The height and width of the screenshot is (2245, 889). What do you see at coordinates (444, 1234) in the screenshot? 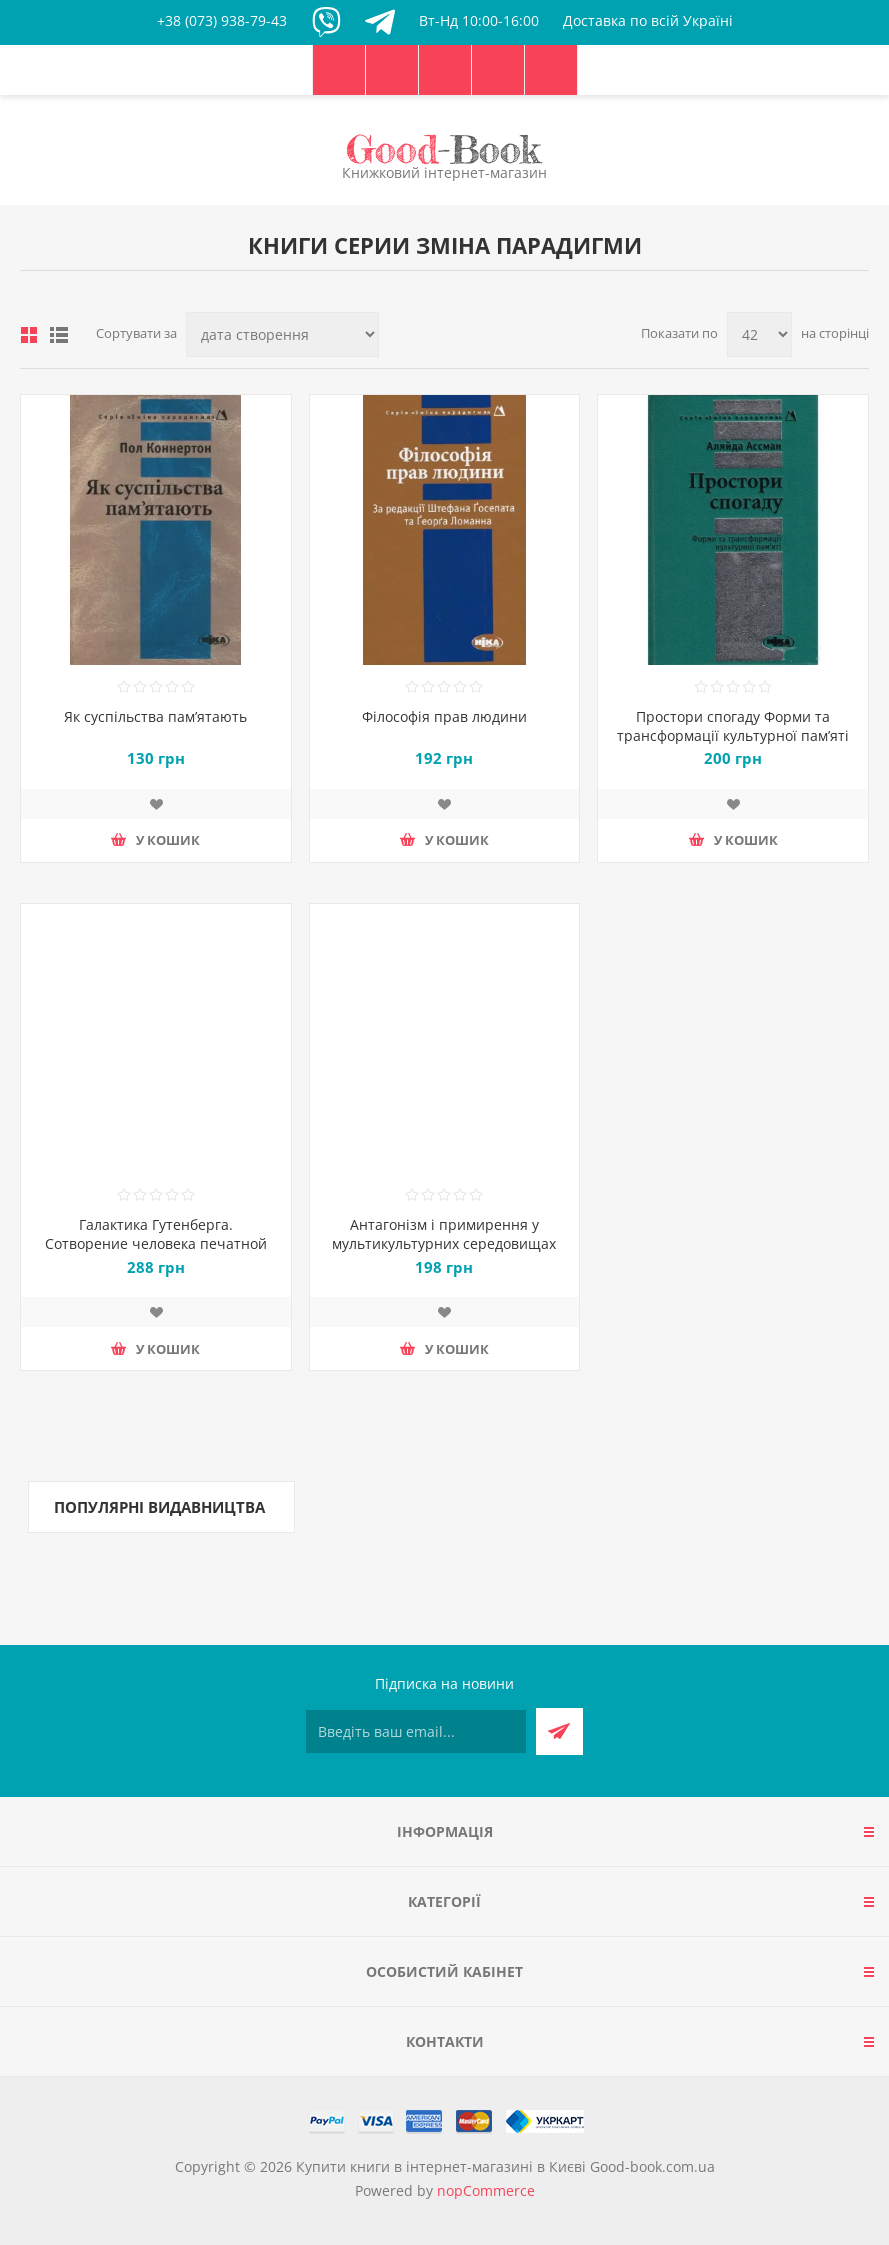
I see `Антагонізм і примирення у мультикультурних середовищах` at bounding box center [444, 1234].